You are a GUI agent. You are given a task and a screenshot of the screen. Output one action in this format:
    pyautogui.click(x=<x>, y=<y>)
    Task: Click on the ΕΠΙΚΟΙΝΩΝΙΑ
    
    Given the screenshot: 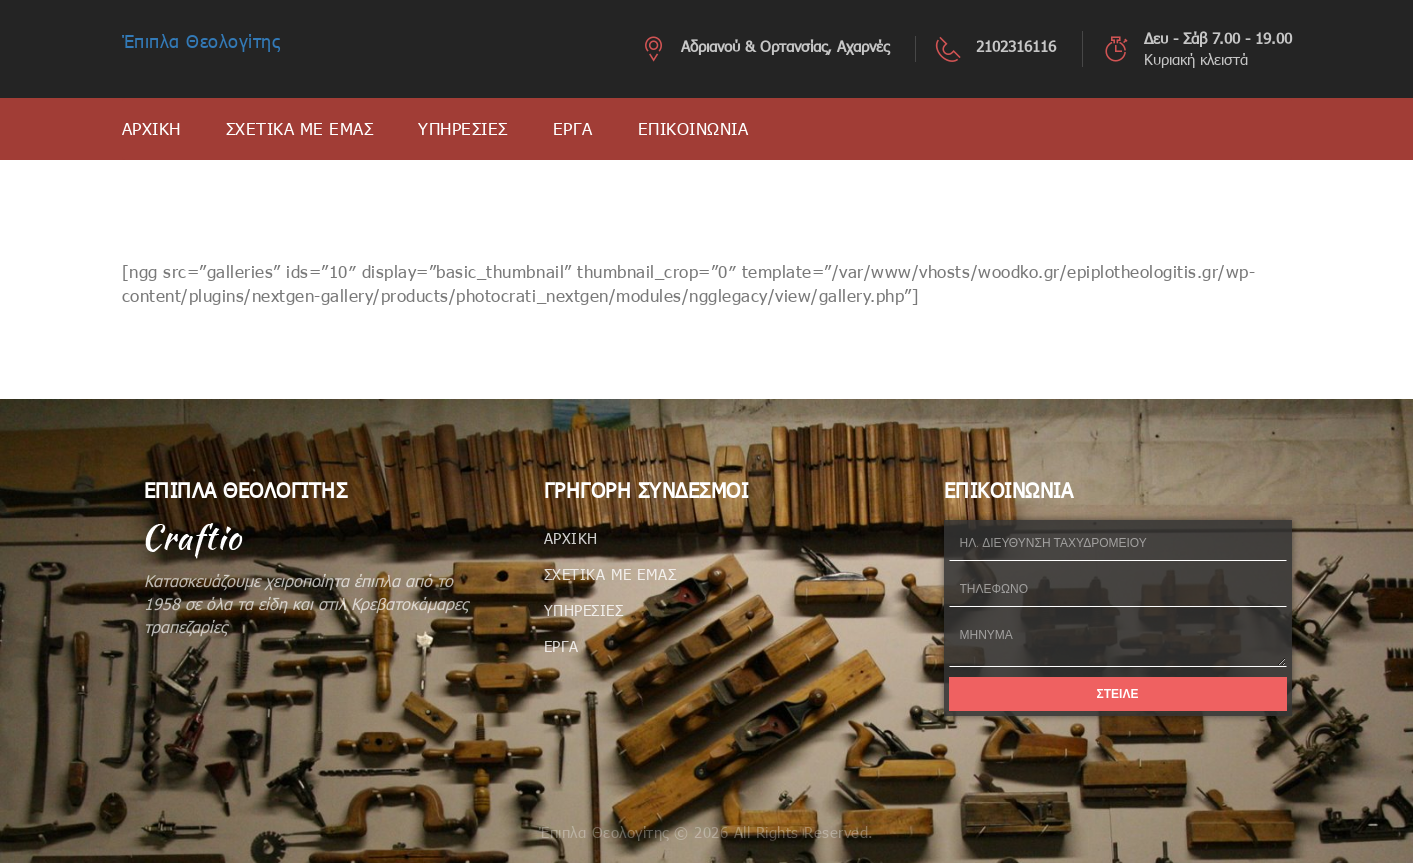 What is the action you would take?
    pyautogui.click(x=693, y=129)
    